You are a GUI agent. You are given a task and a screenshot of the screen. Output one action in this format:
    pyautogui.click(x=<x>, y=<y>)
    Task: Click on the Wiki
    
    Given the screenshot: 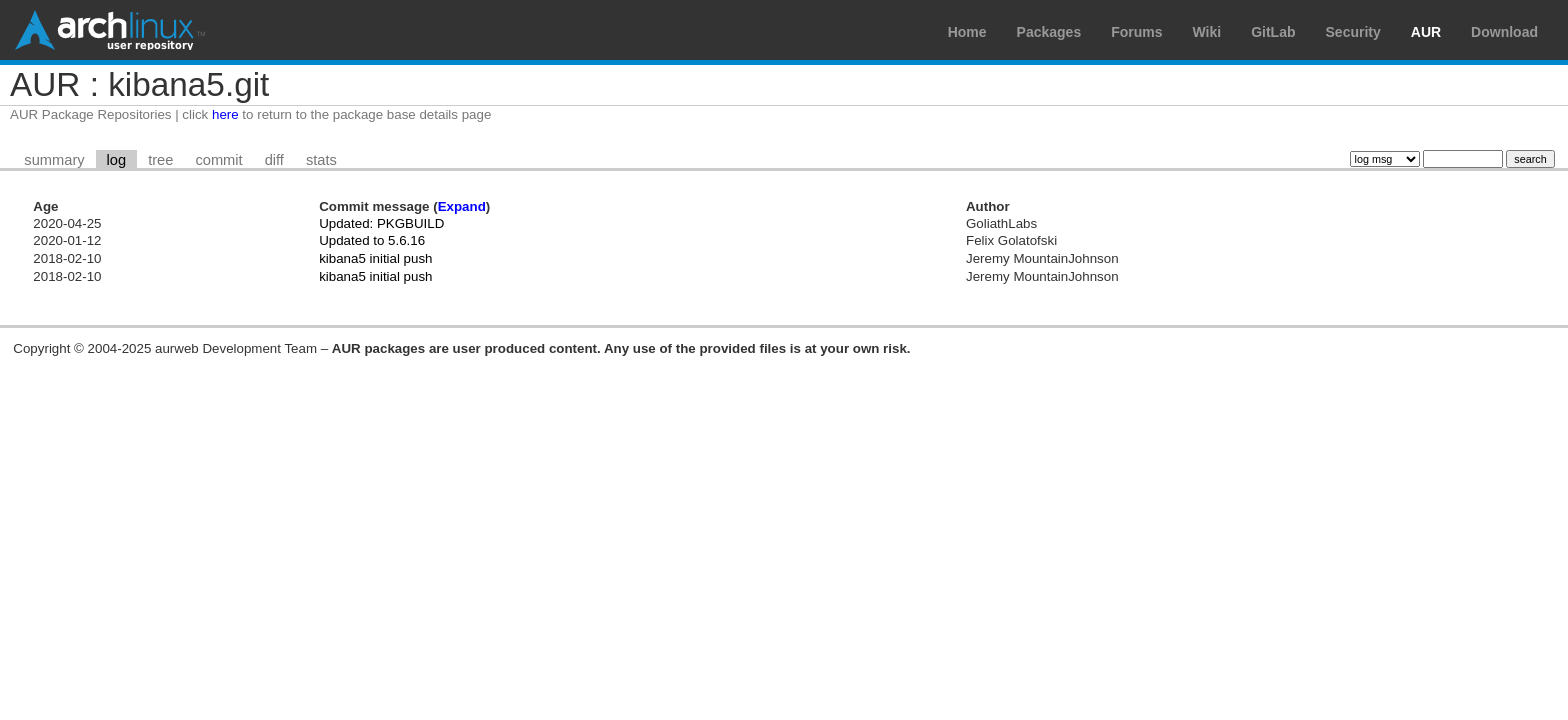 What is the action you would take?
    pyautogui.click(x=1207, y=32)
    